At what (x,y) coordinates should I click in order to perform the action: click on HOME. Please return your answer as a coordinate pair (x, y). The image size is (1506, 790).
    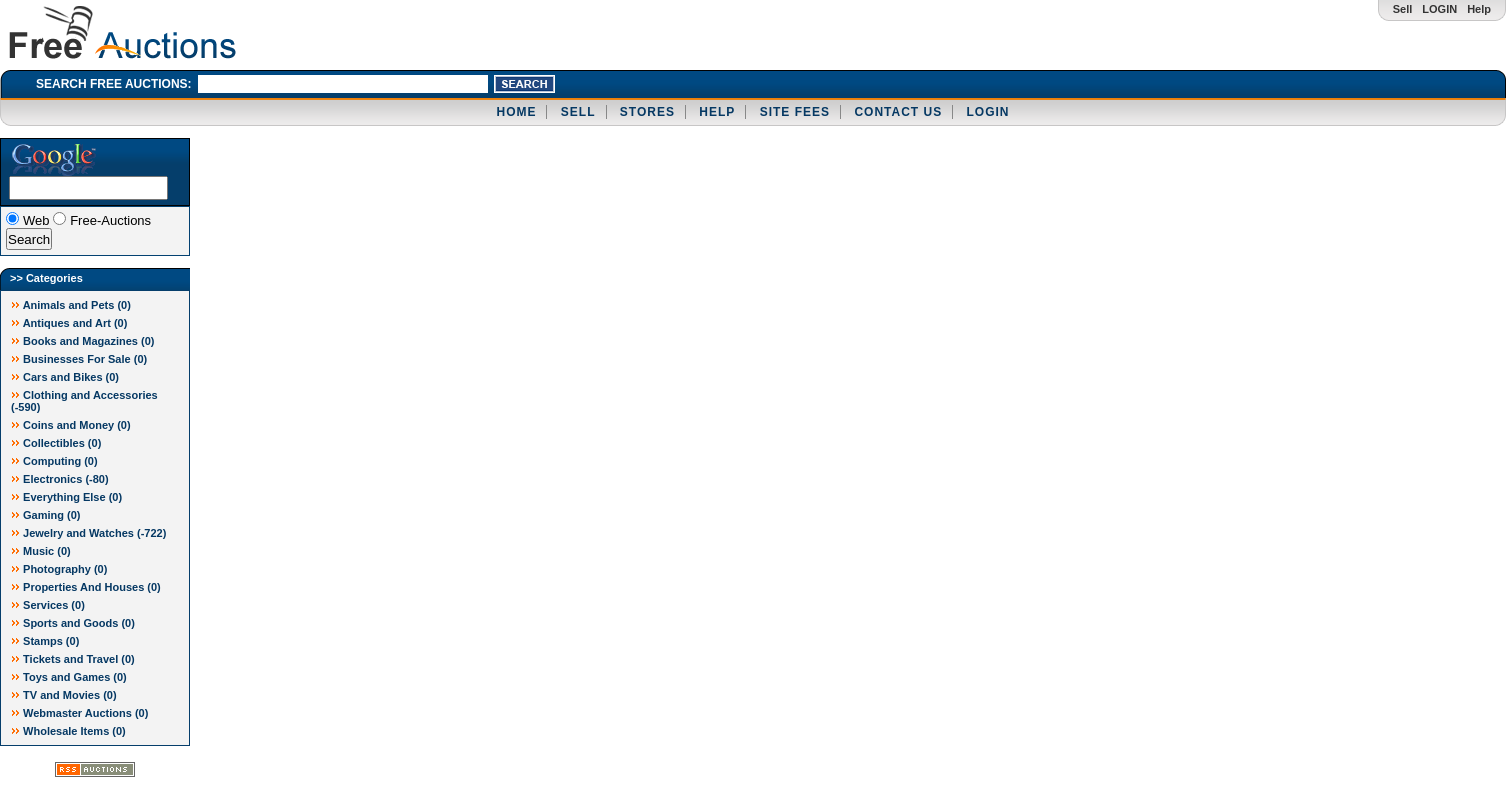
    Looking at the image, I should click on (516, 112).